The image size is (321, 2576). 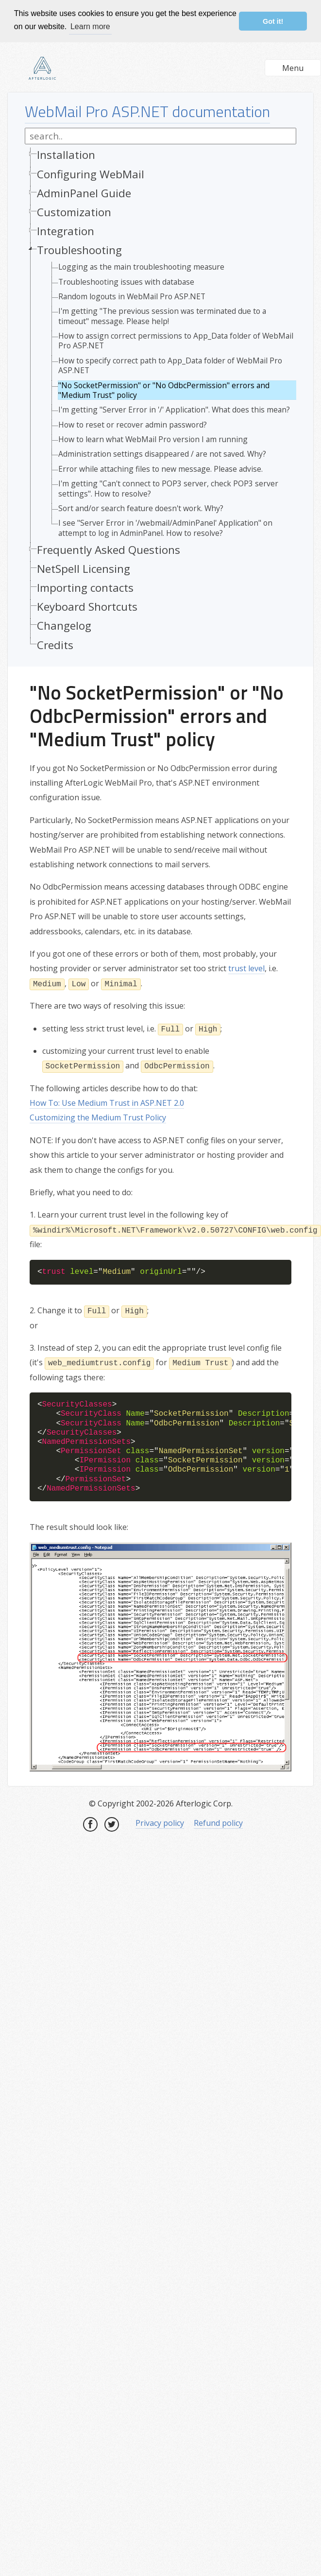 I want to click on [tree], so click(x=160, y=402).